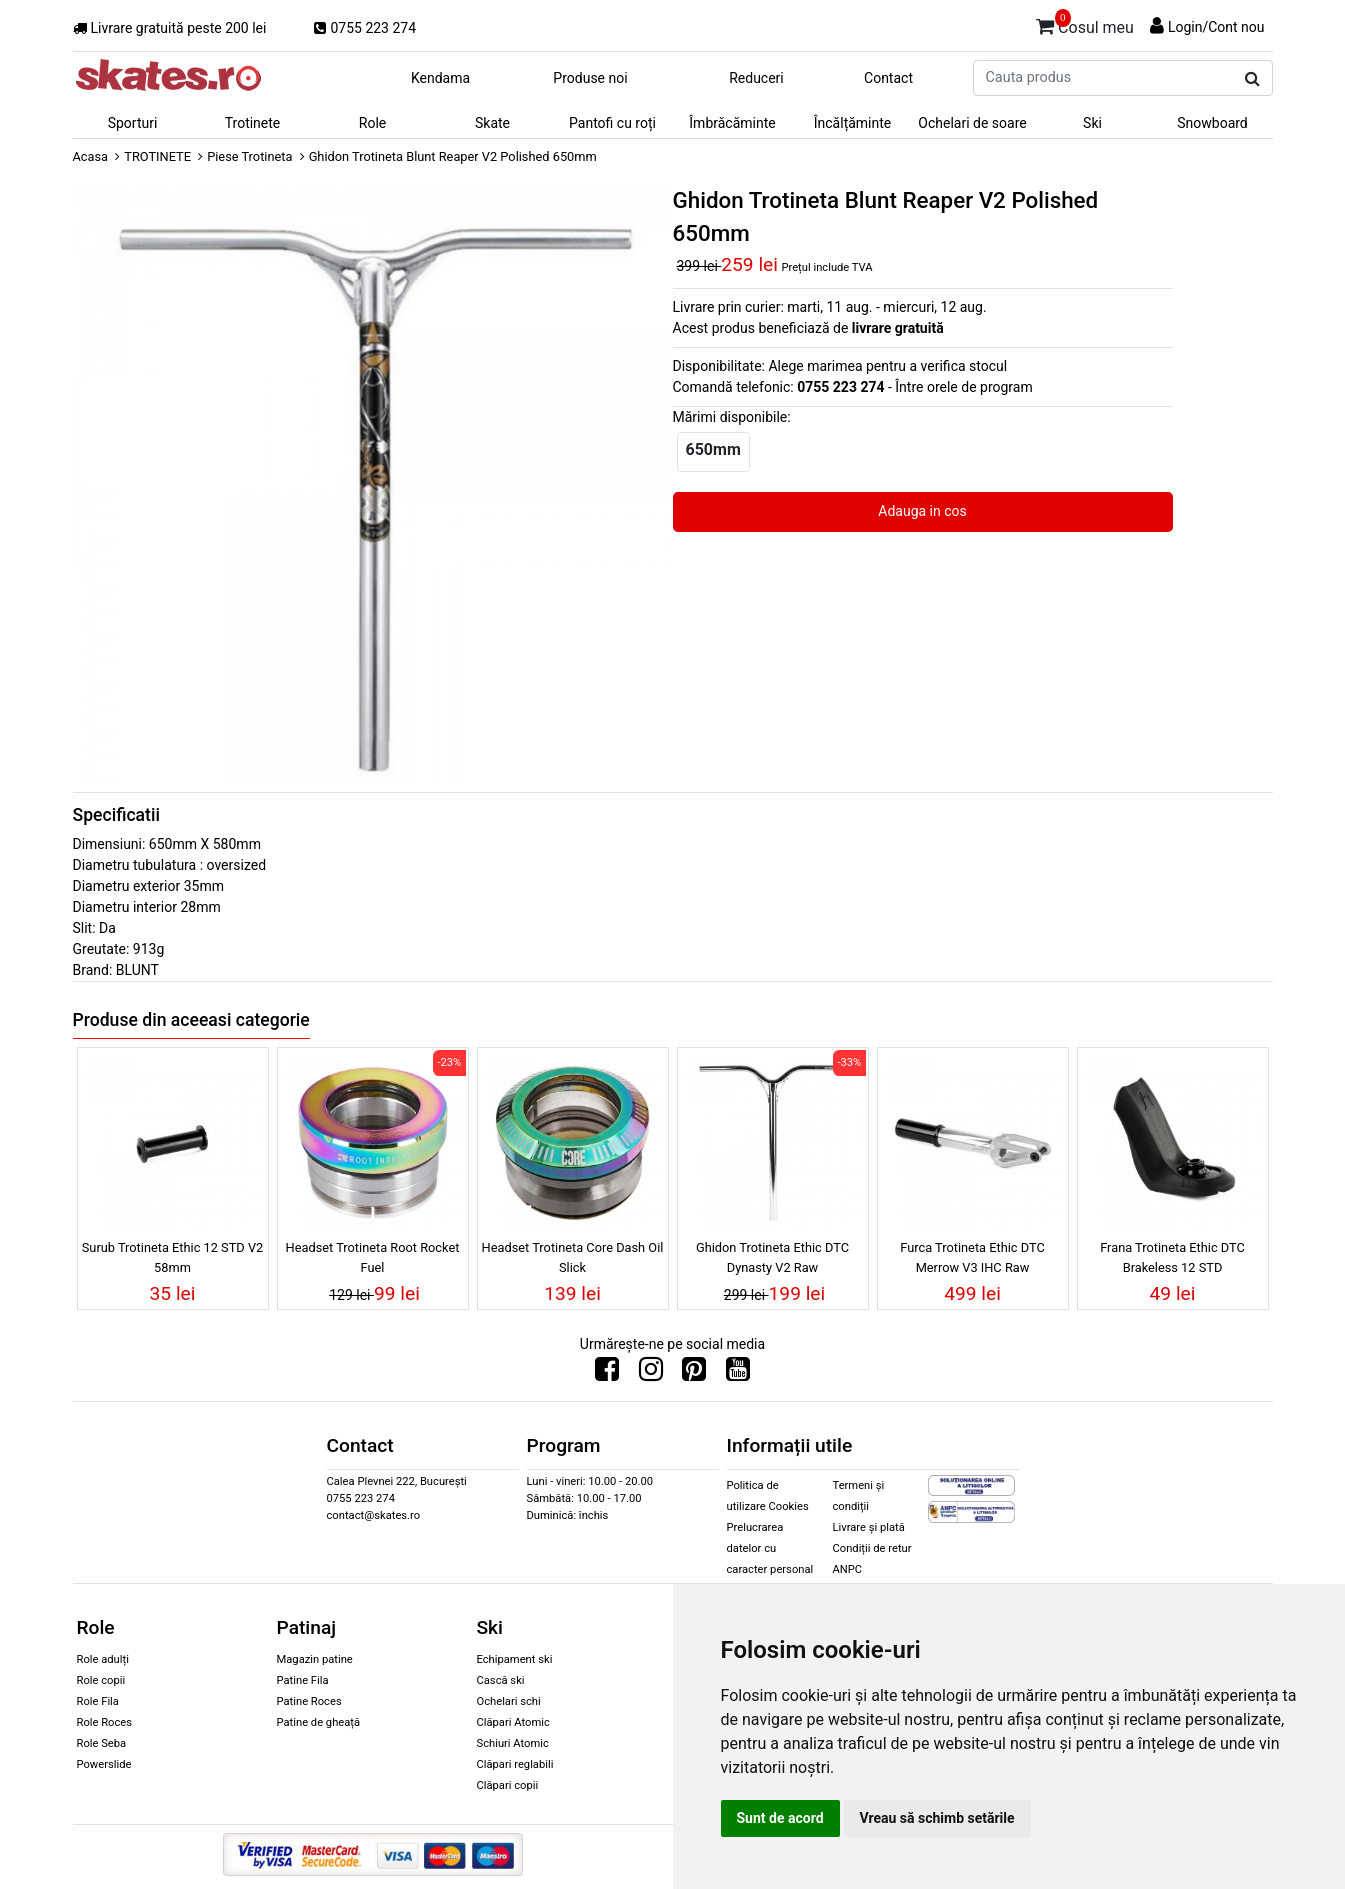 The image size is (1345, 1889). What do you see at coordinates (1252, 79) in the screenshot?
I see `[Cauta produs]` at bounding box center [1252, 79].